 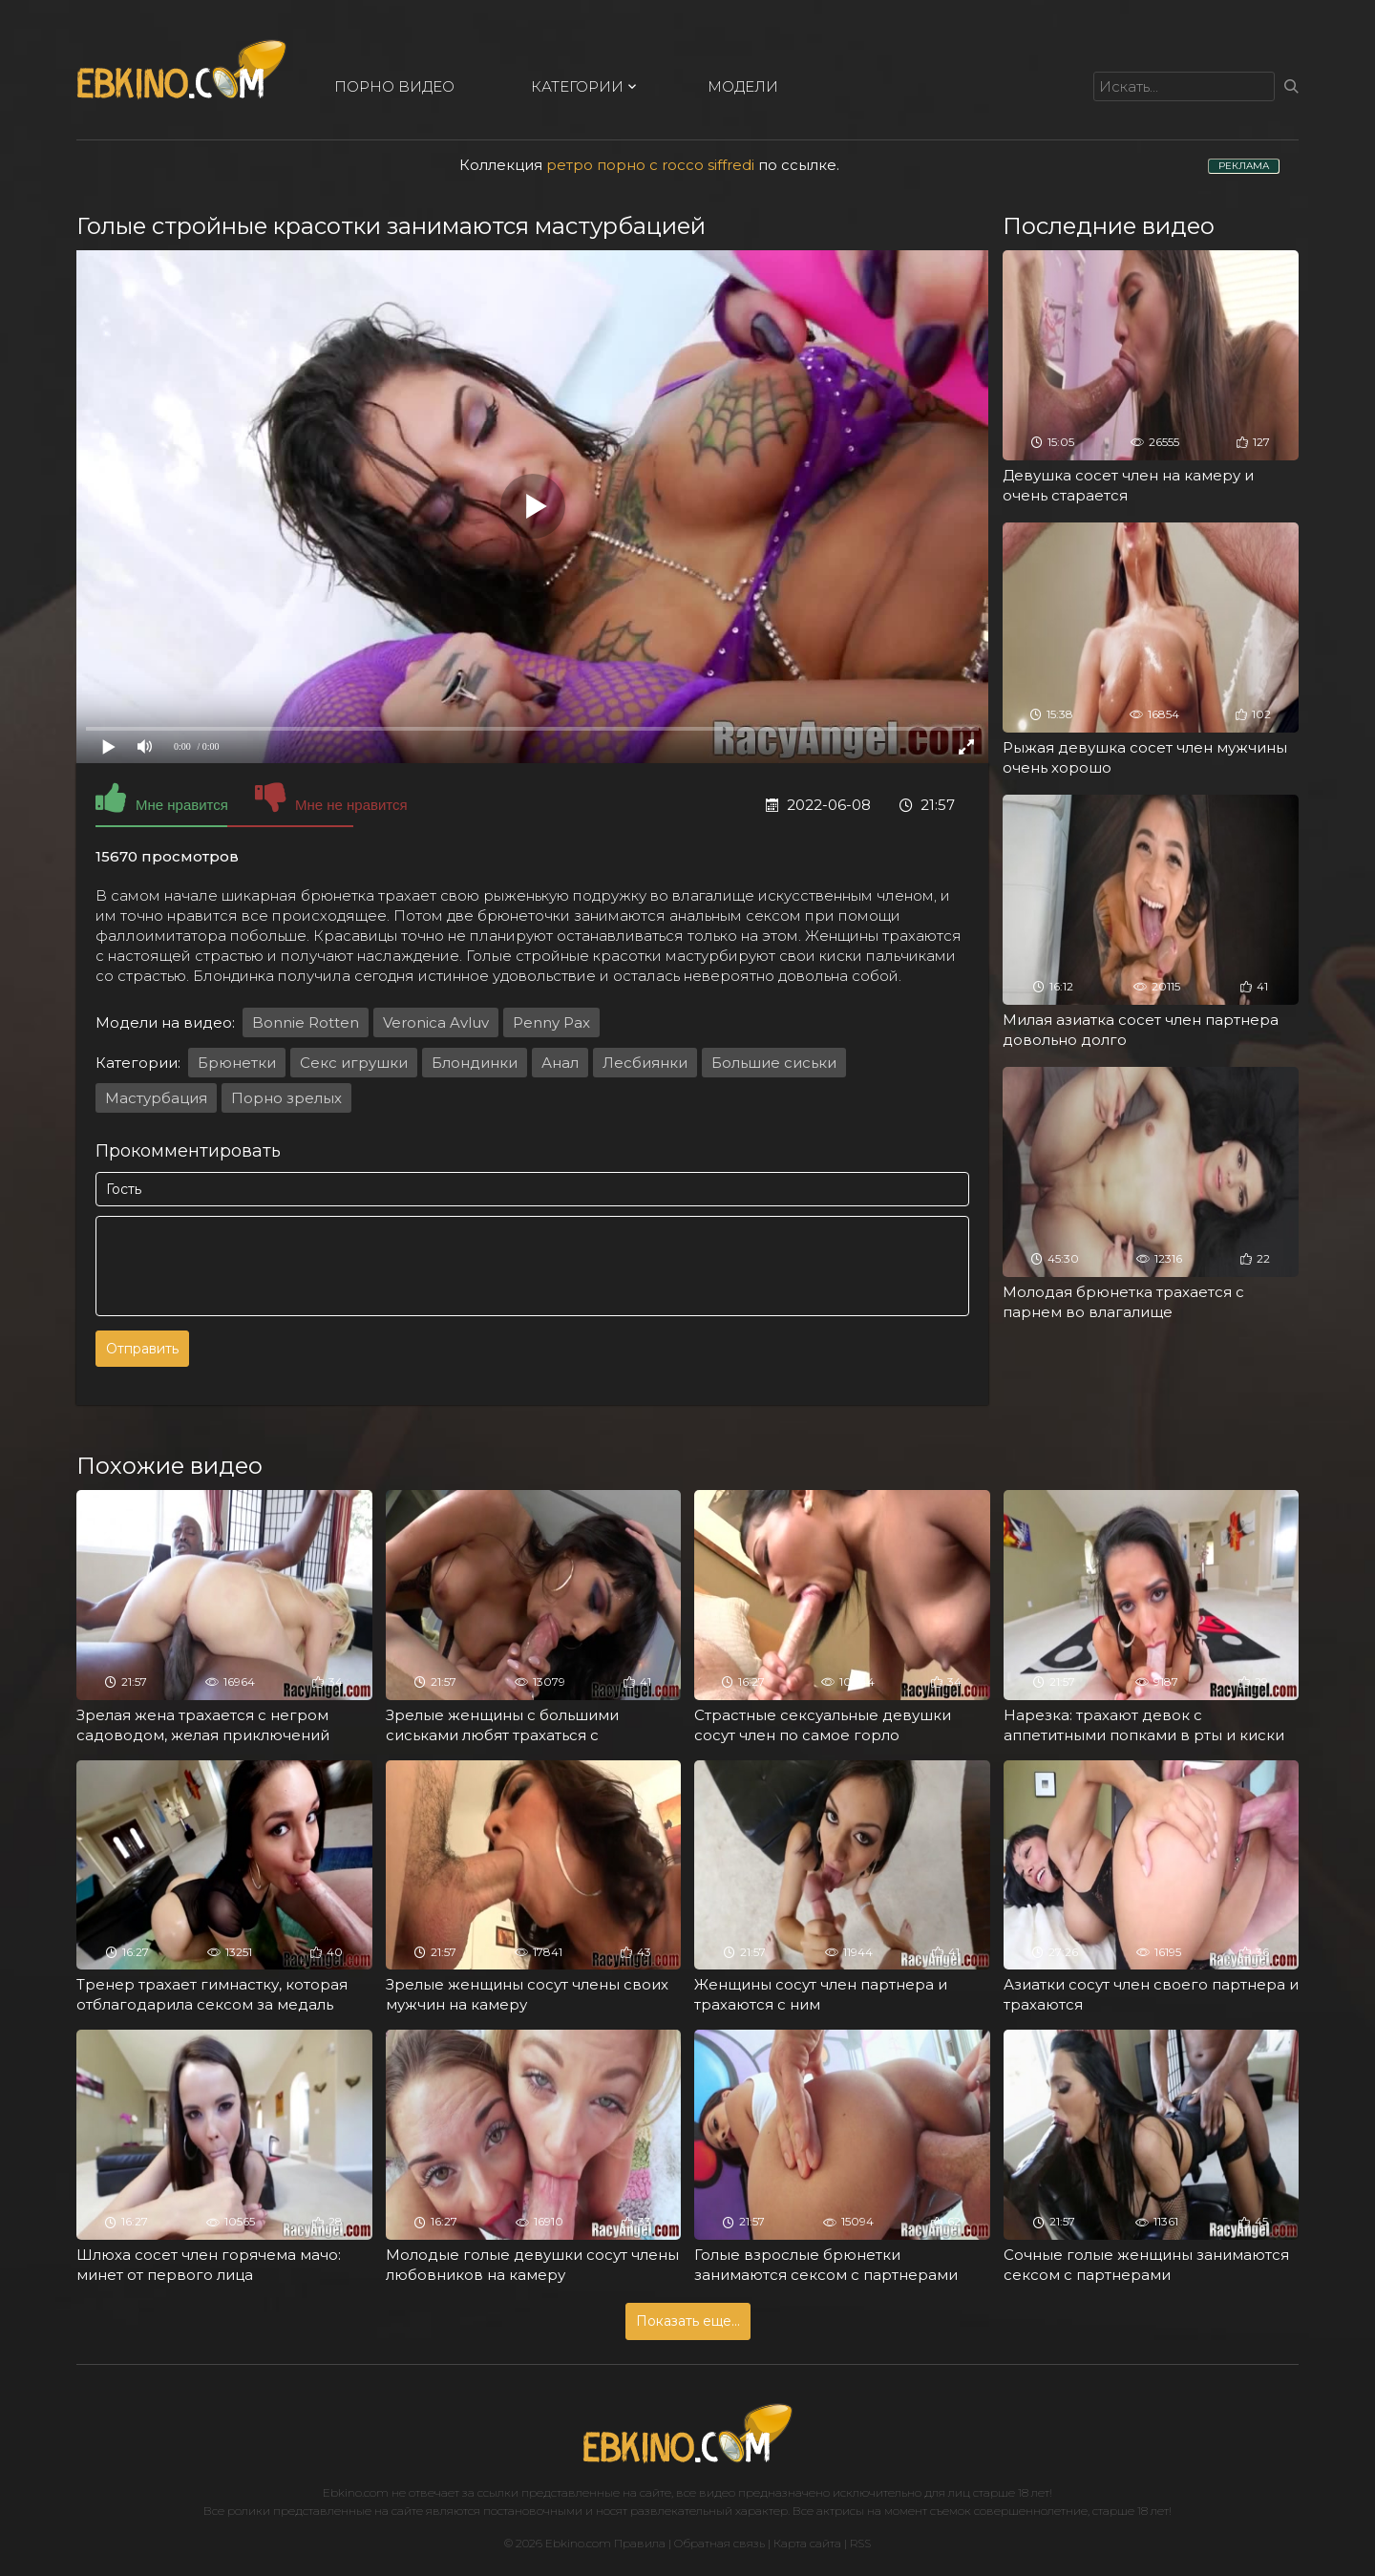 I want to click on Мастурбация, so click(x=156, y=1098).